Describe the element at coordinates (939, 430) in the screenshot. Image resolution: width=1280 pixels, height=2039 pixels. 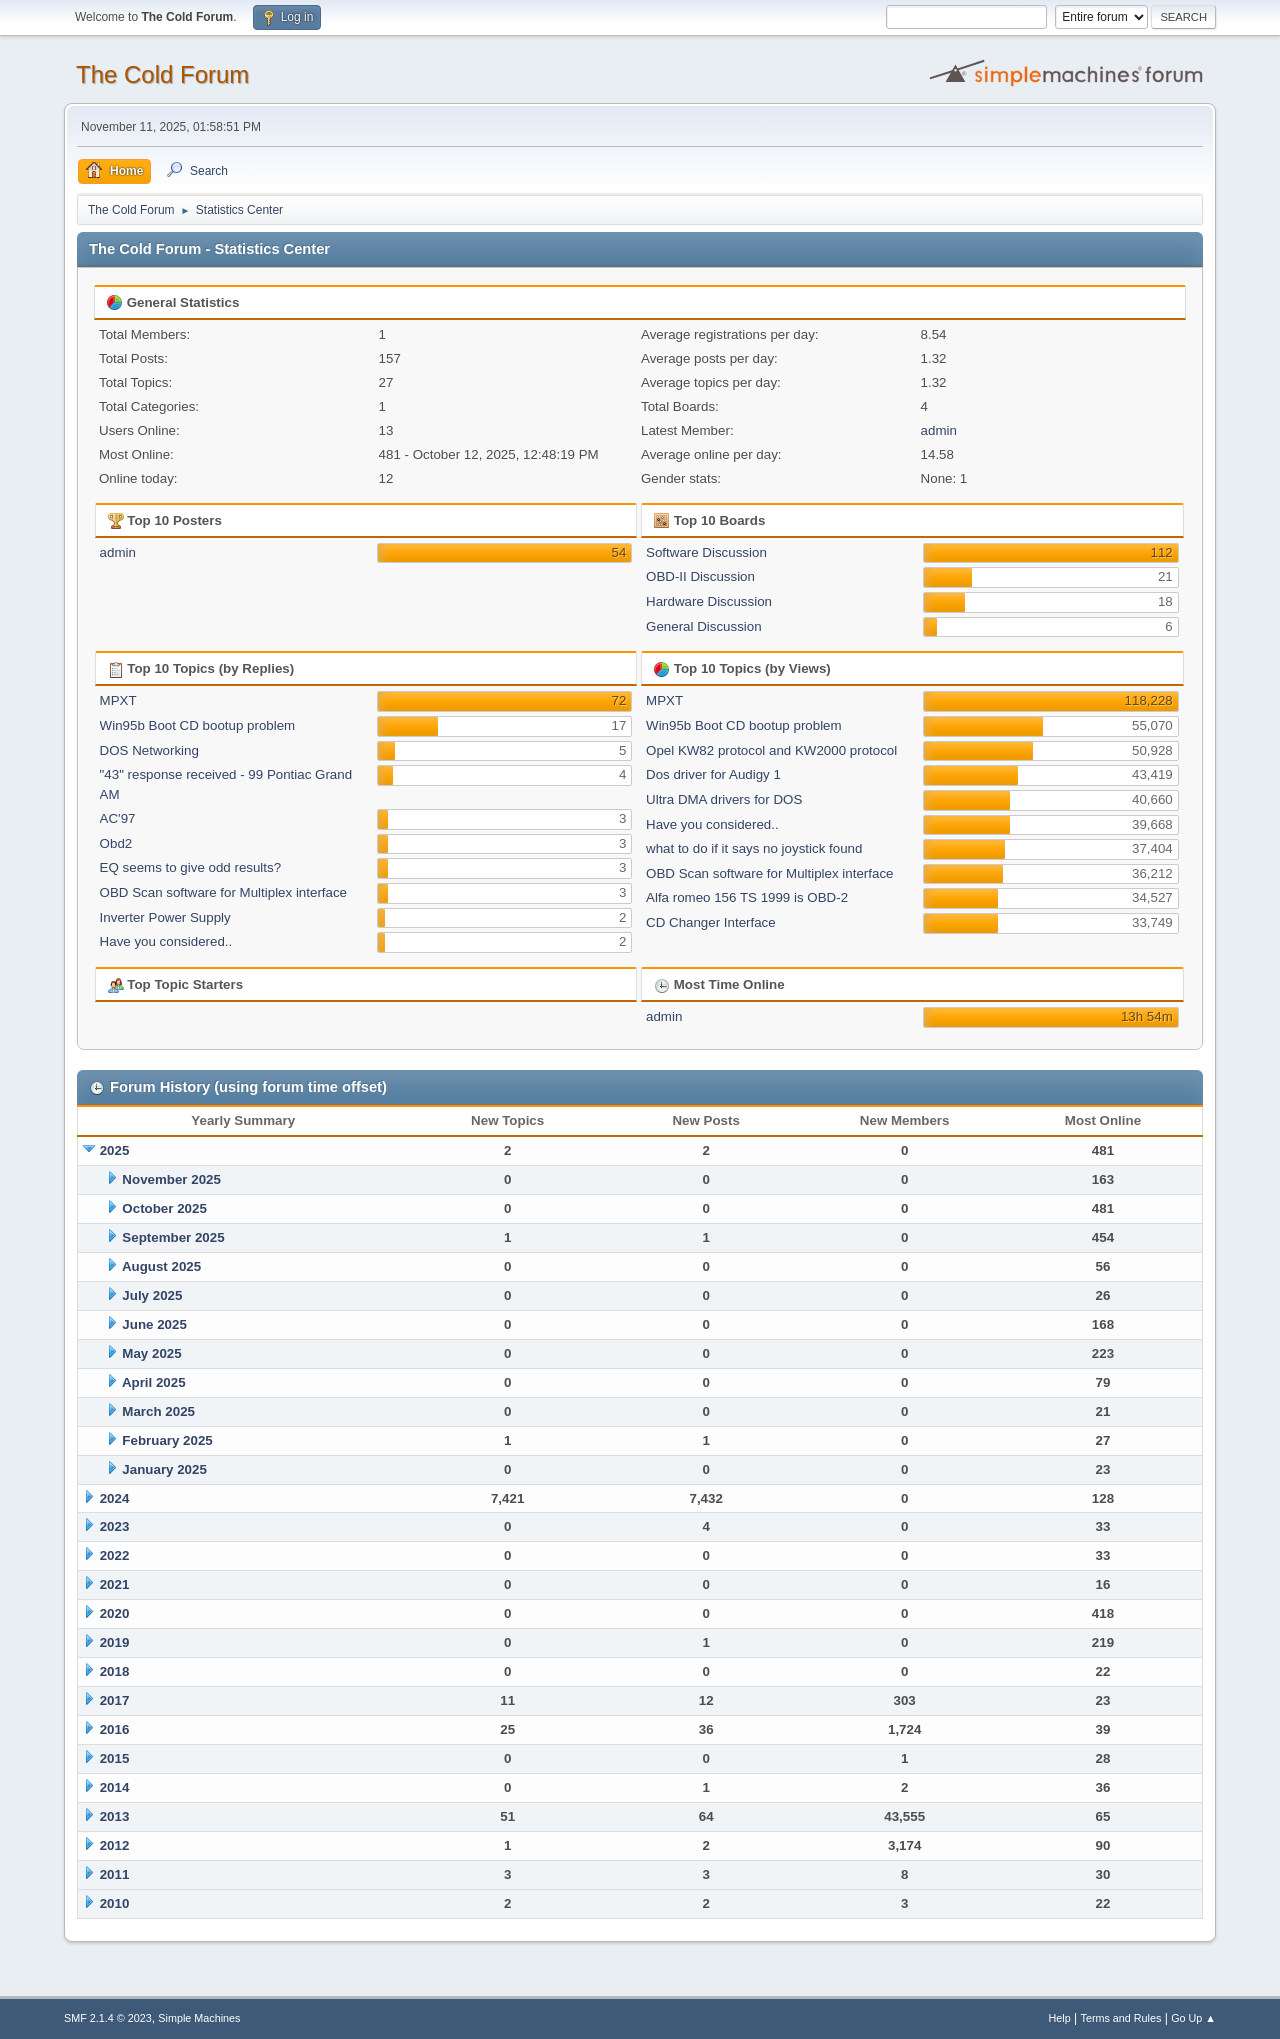
I see `admin` at that location.